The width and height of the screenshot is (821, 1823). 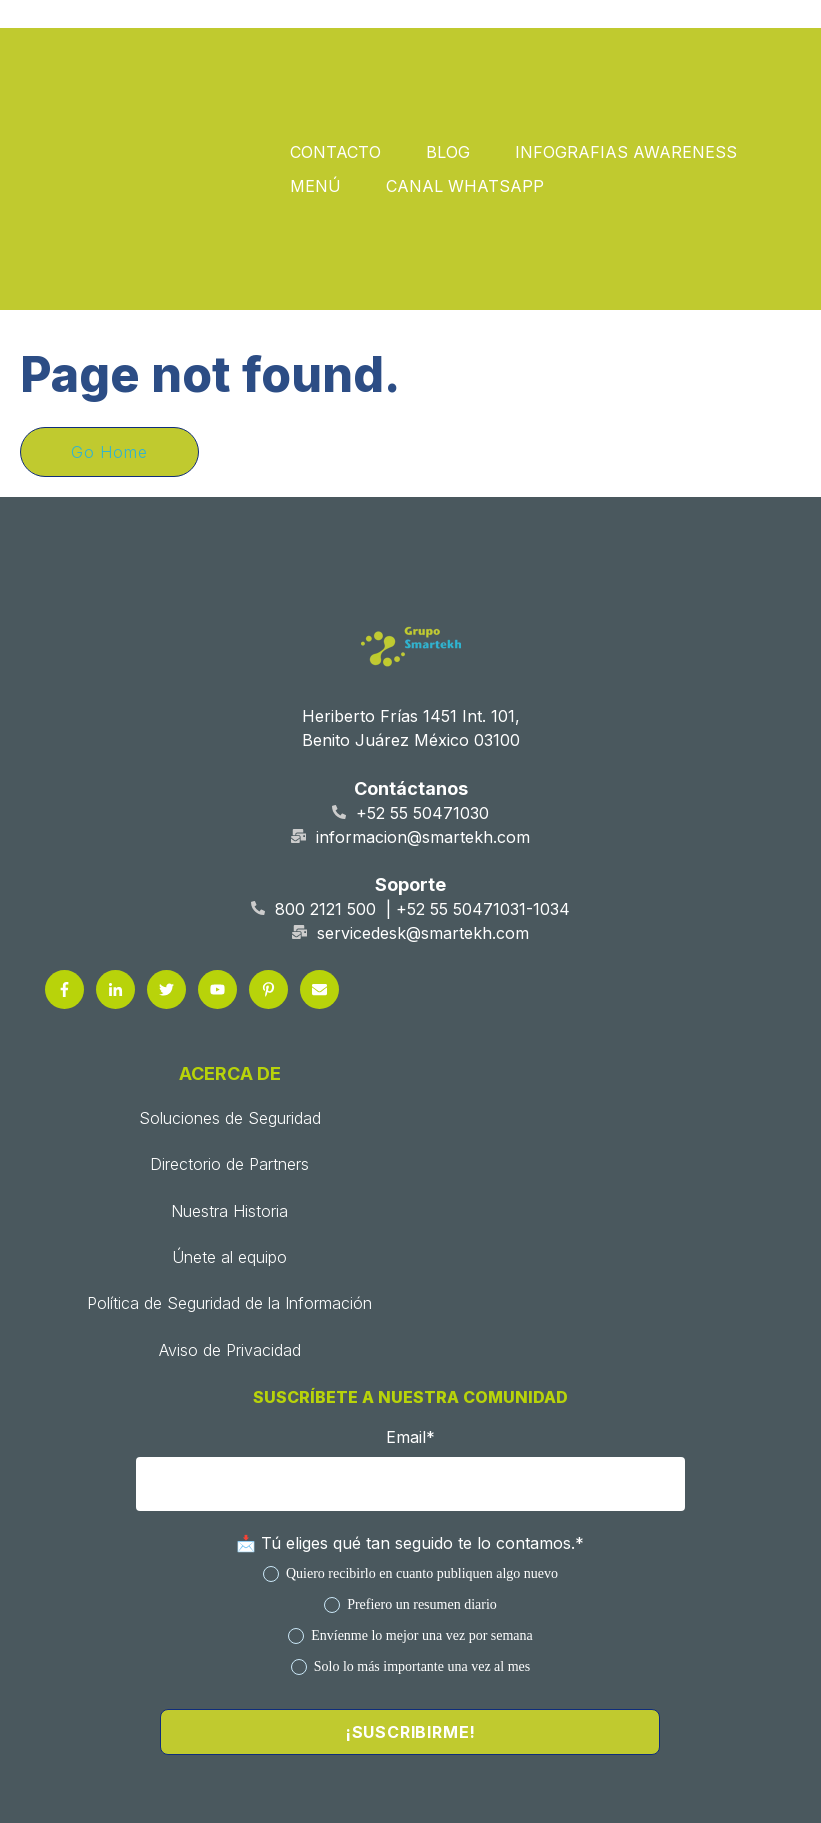 I want to click on INFOGRAFIAS AWARENESS, so click(x=626, y=62).